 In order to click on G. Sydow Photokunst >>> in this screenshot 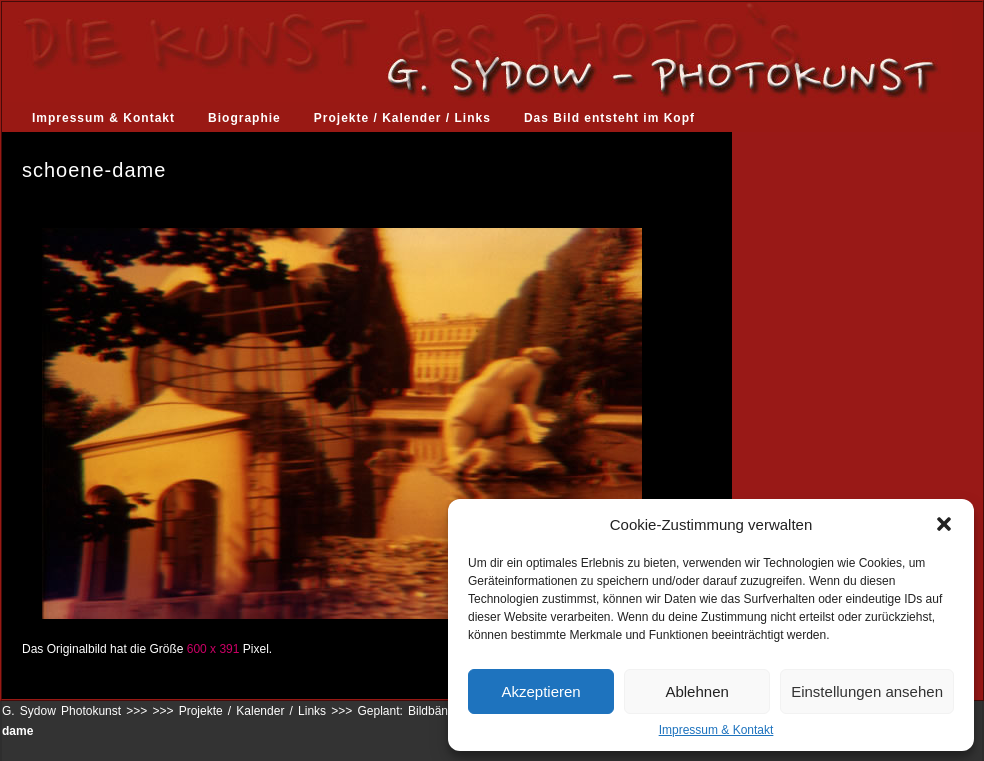, I will do `click(74, 711)`.